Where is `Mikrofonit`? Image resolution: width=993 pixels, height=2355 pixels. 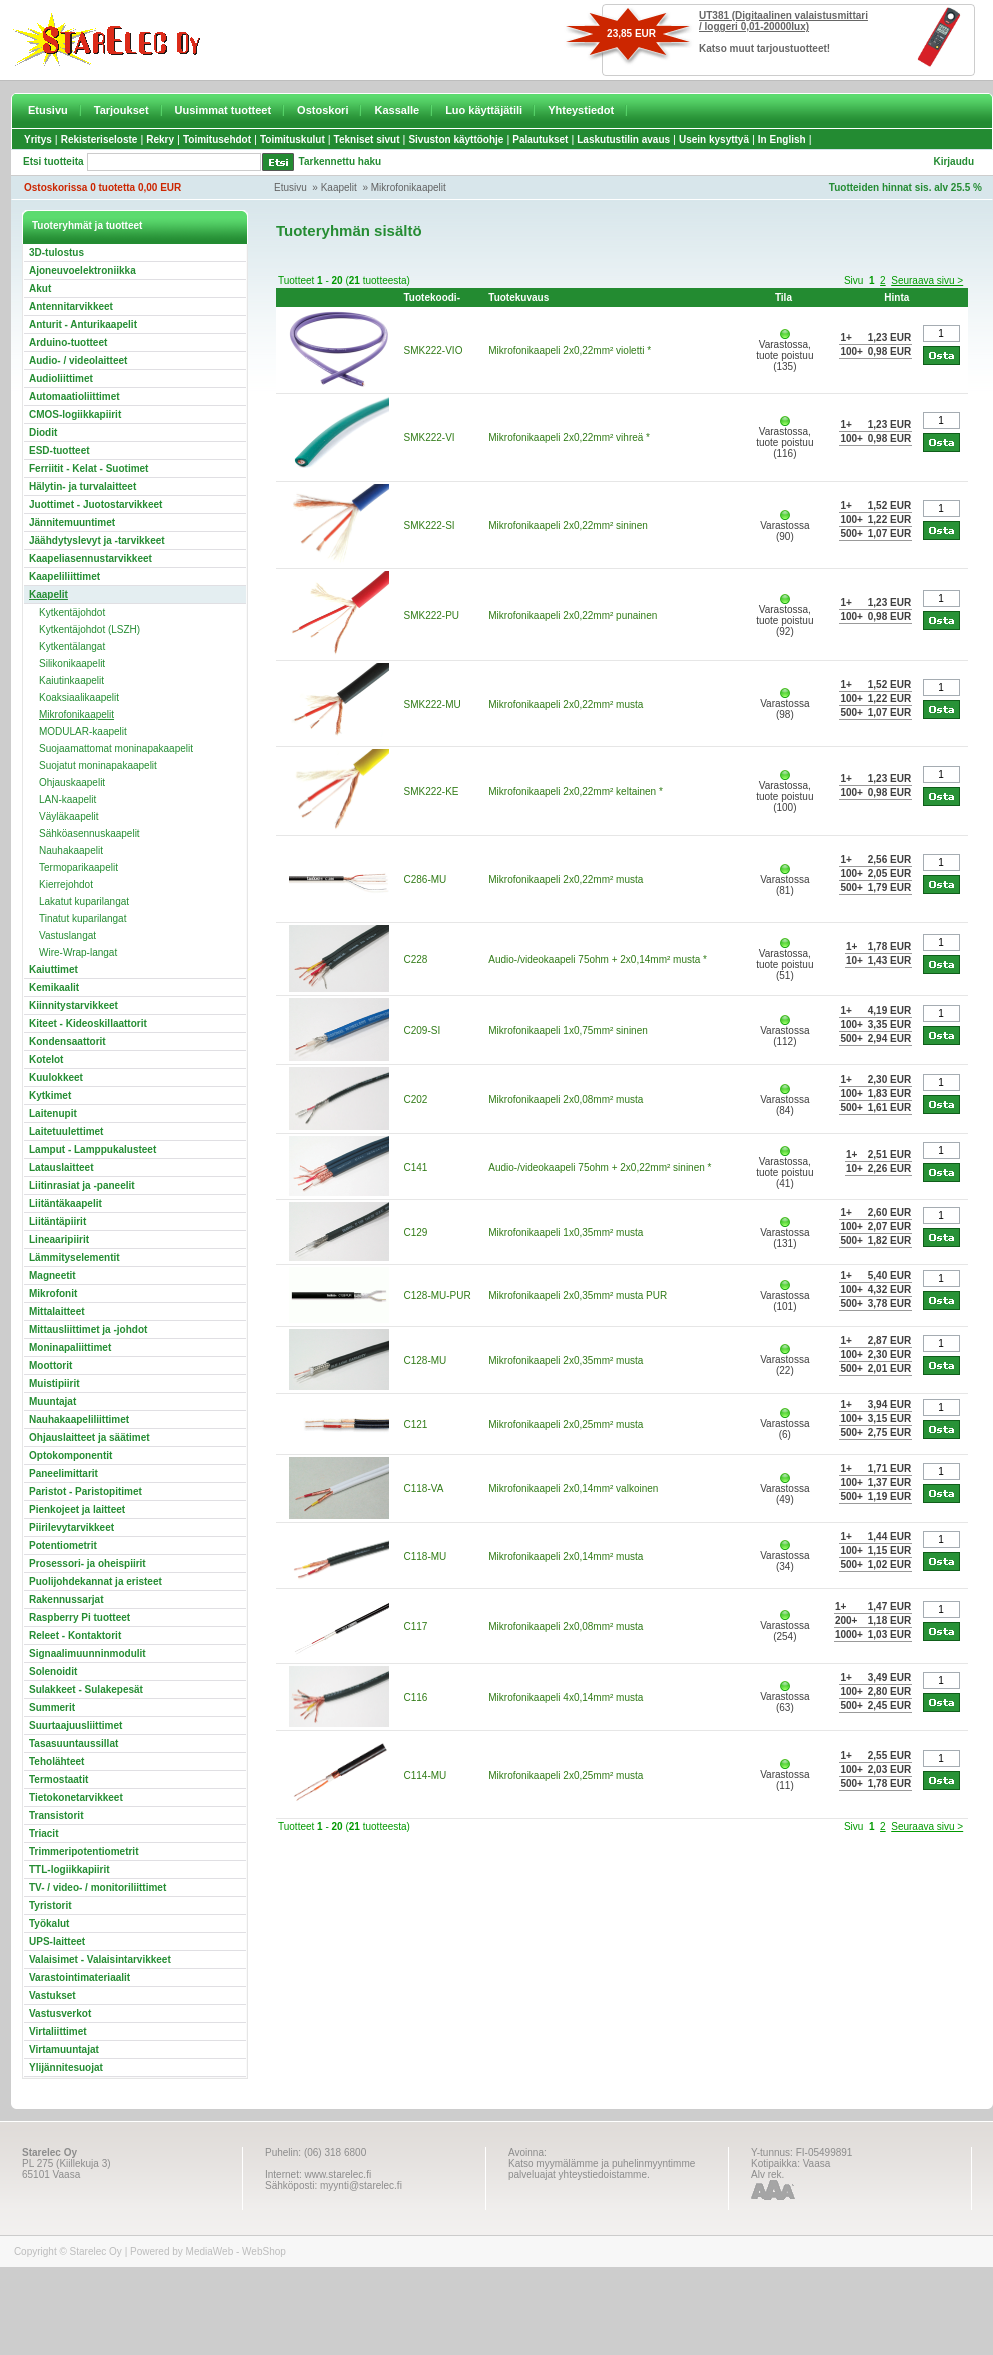
Mikrofonit is located at coordinates (53, 1293).